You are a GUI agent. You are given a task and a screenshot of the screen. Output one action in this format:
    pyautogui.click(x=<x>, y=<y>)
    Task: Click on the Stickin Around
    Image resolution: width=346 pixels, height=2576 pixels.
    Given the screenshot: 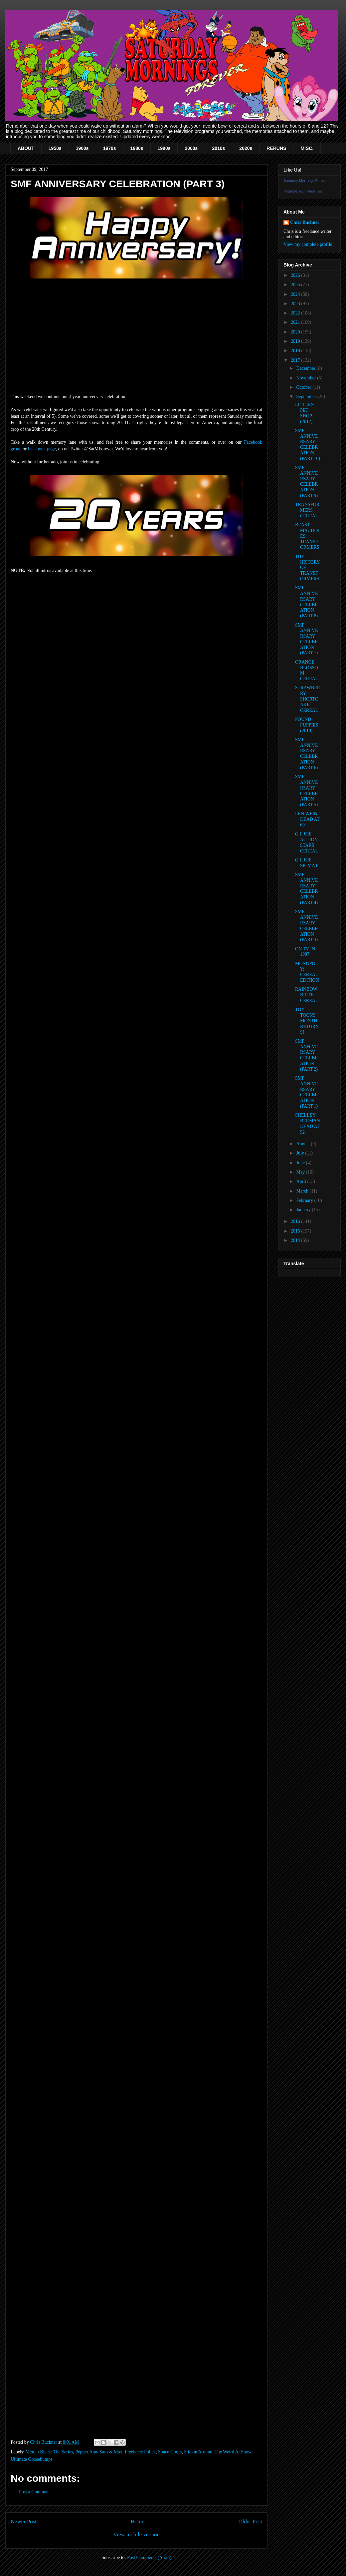 What is the action you would take?
    pyautogui.click(x=198, y=2451)
    